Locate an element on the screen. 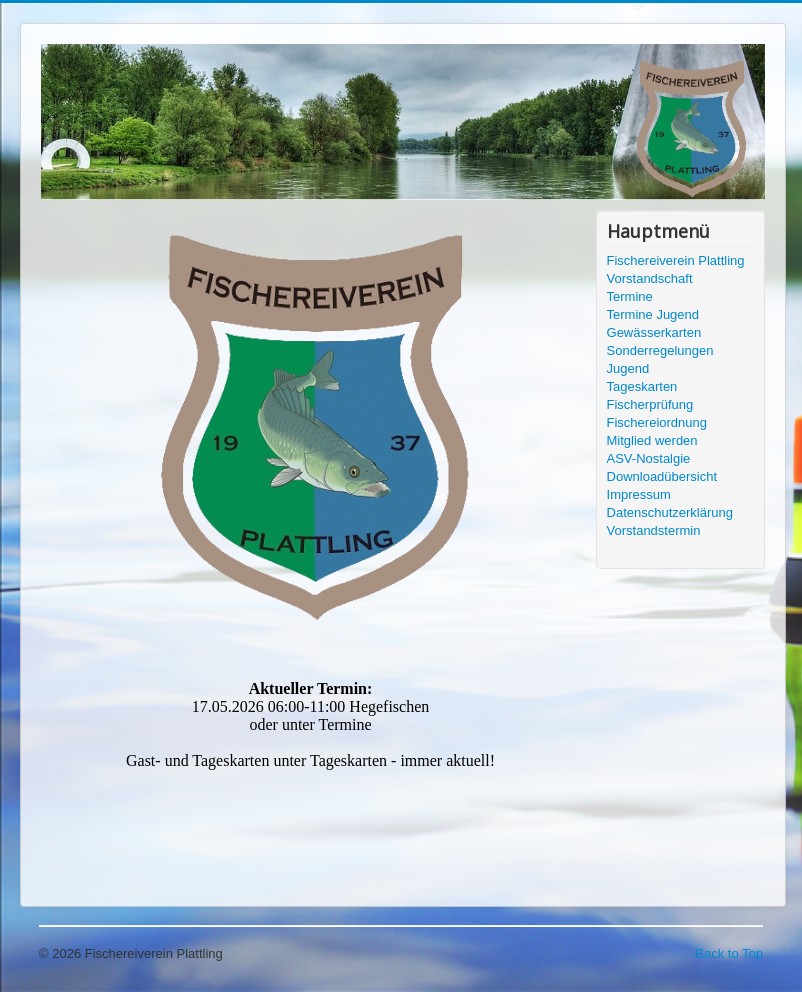  Mitglied werden is located at coordinates (652, 440).